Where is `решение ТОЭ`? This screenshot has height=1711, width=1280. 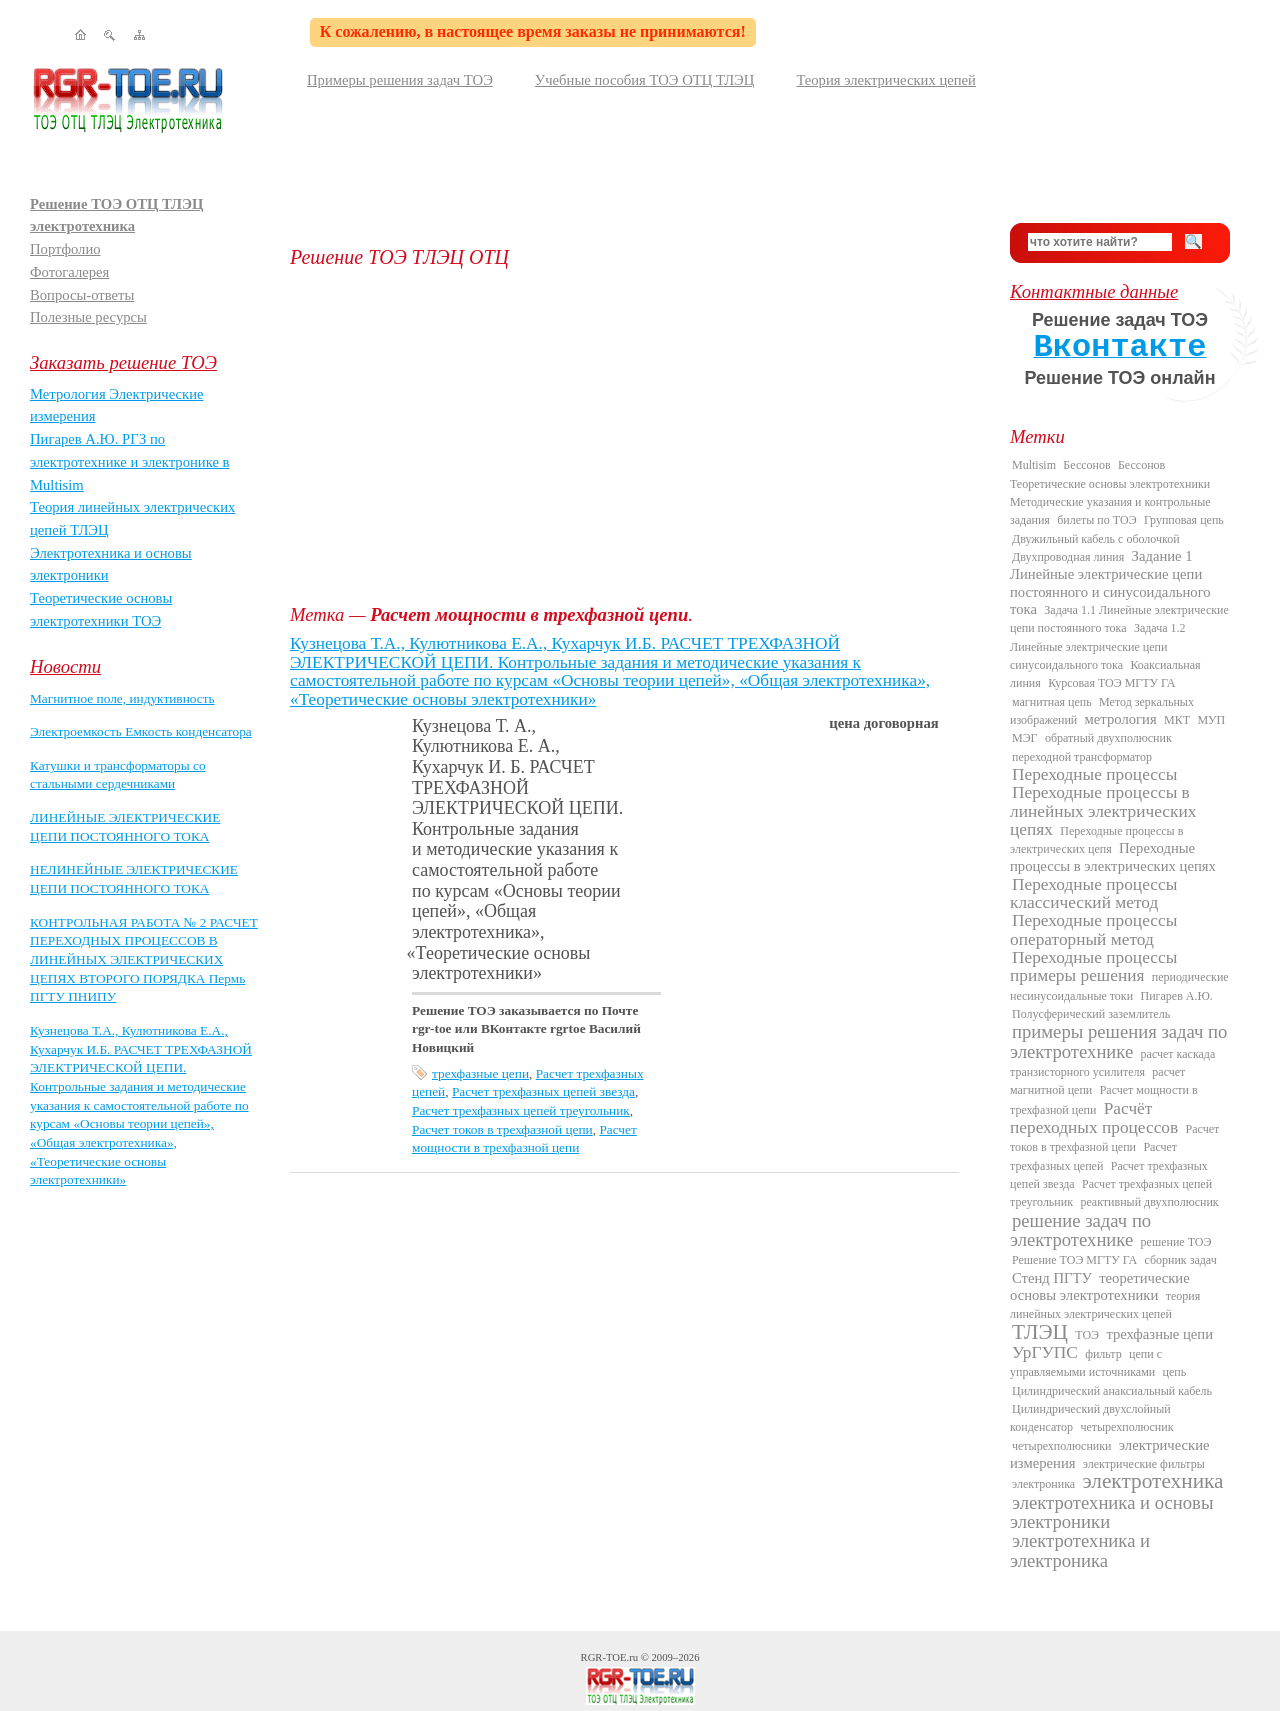
решение ТОЭ is located at coordinates (1176, 1242).